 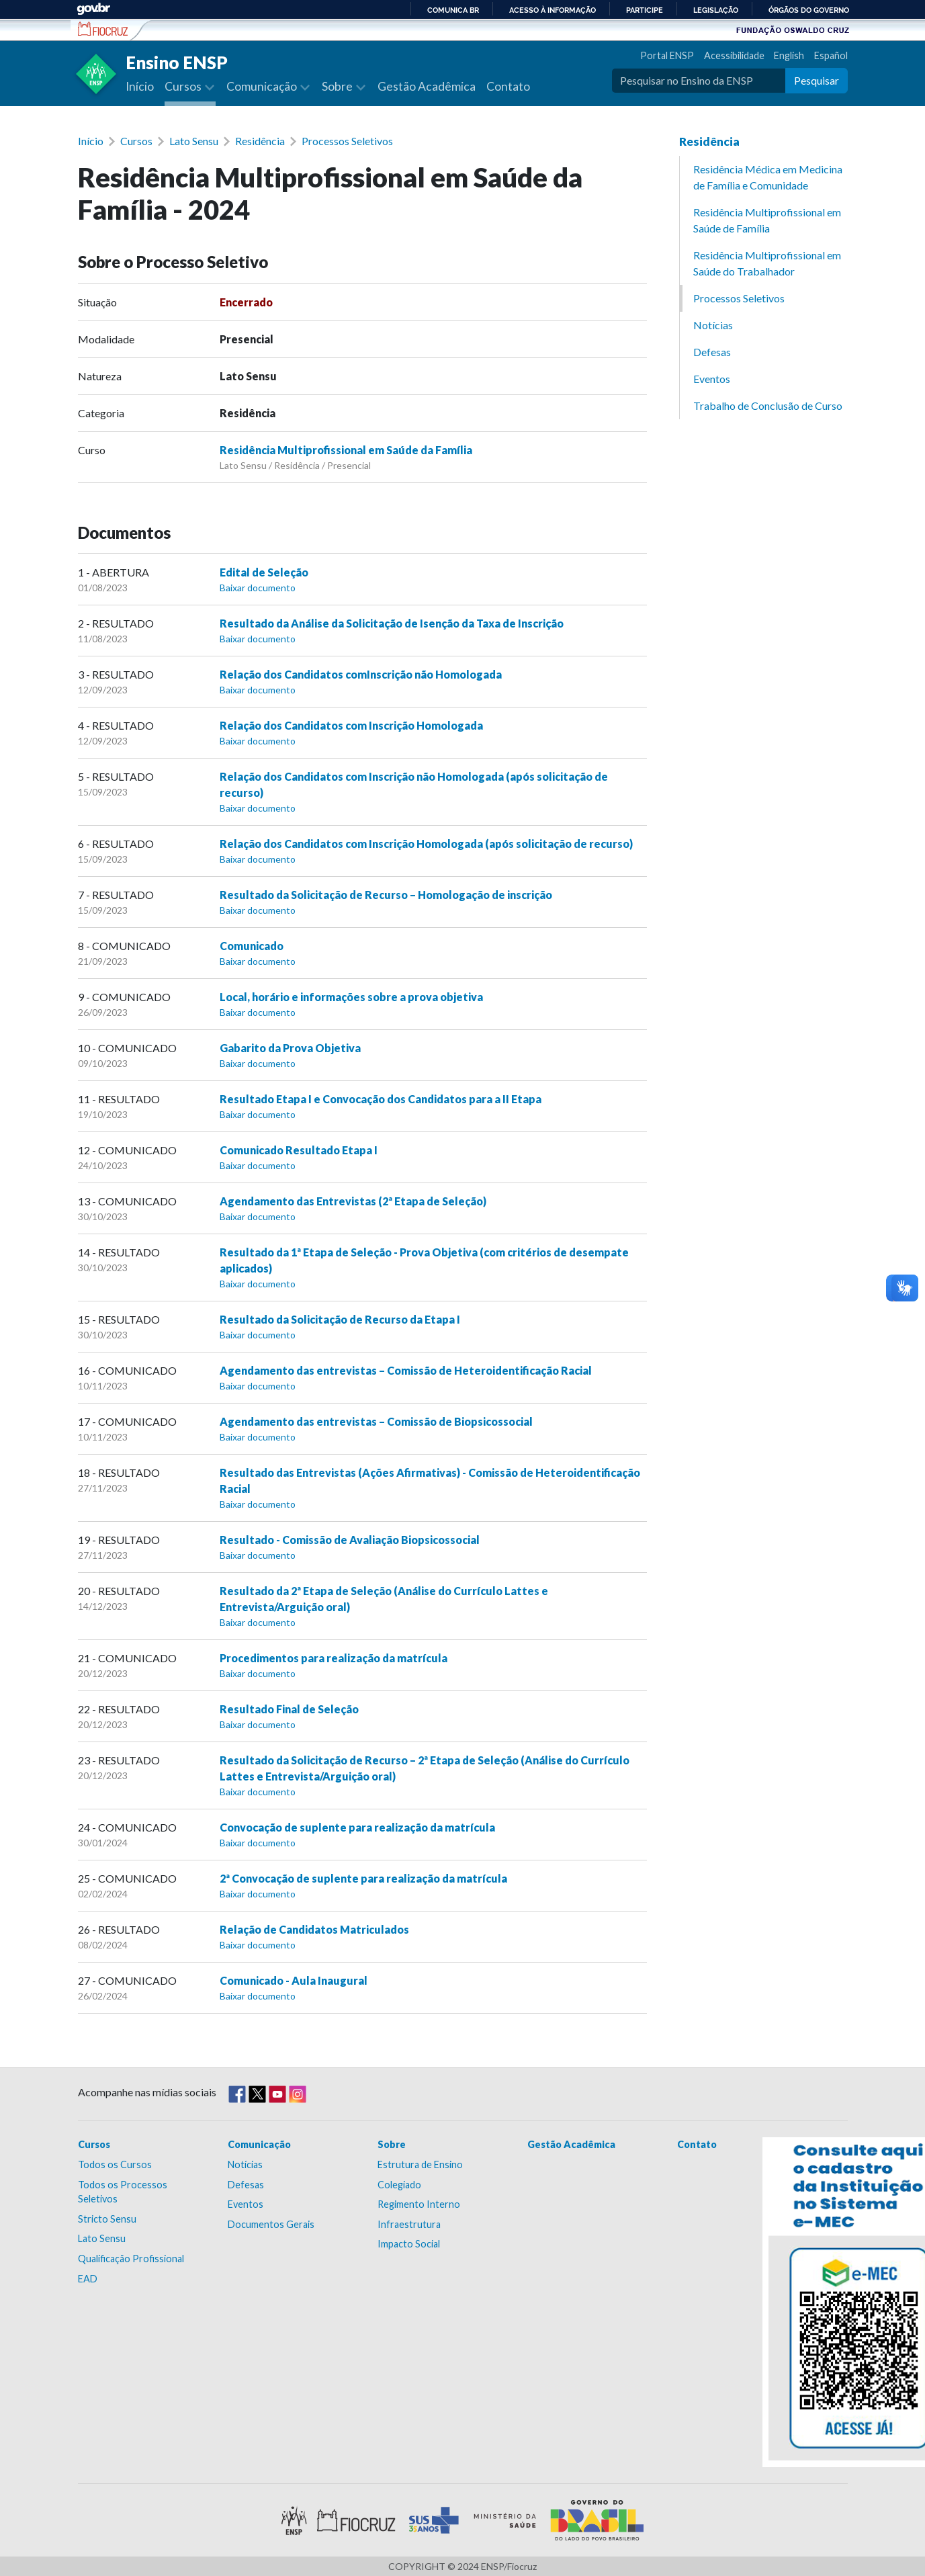 I want to click on Local, horário e informações sobre a prova objetiva, so click(x=351, y=996).